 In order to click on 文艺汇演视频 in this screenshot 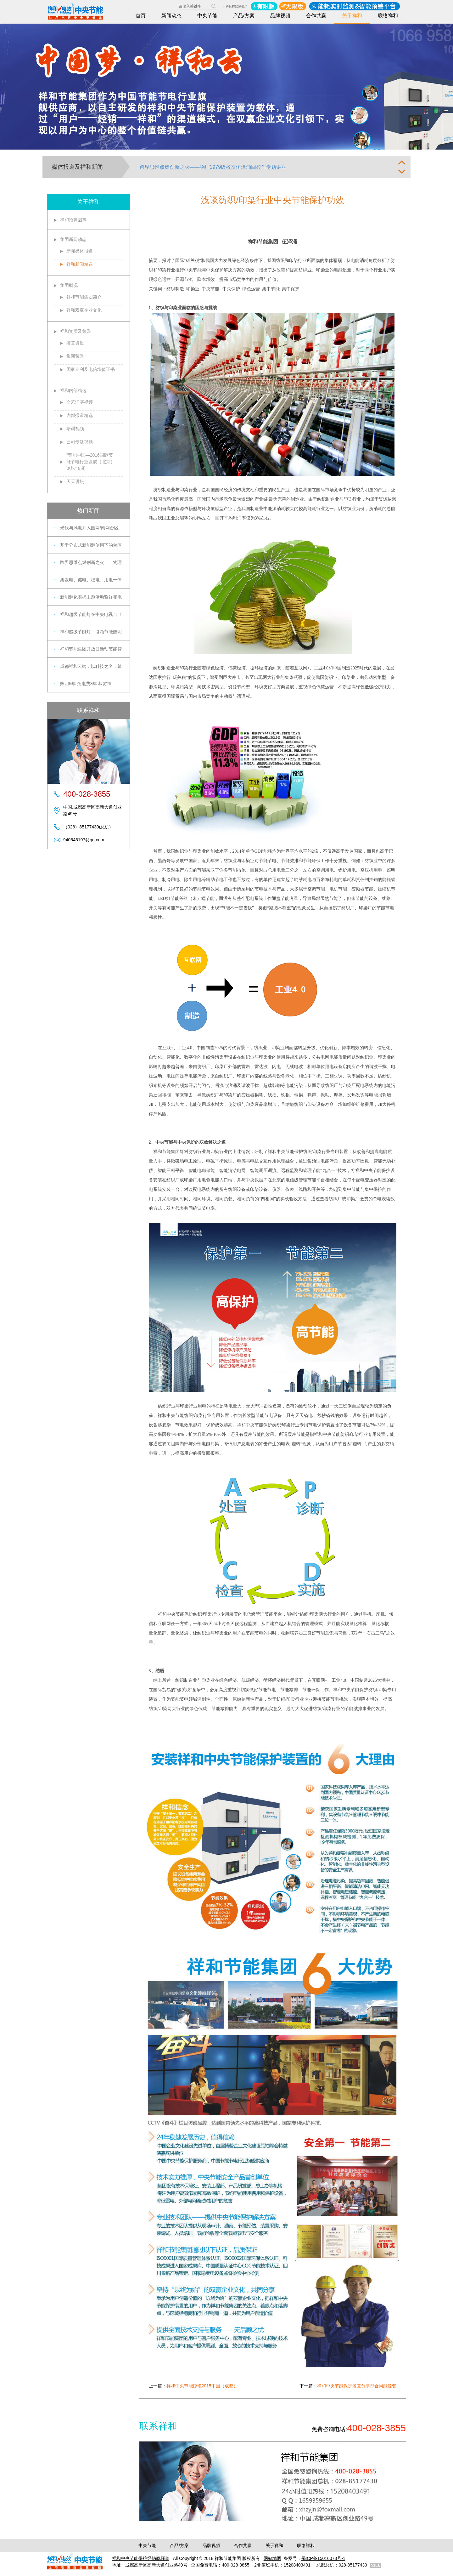, I will do `click(79, 402)`.